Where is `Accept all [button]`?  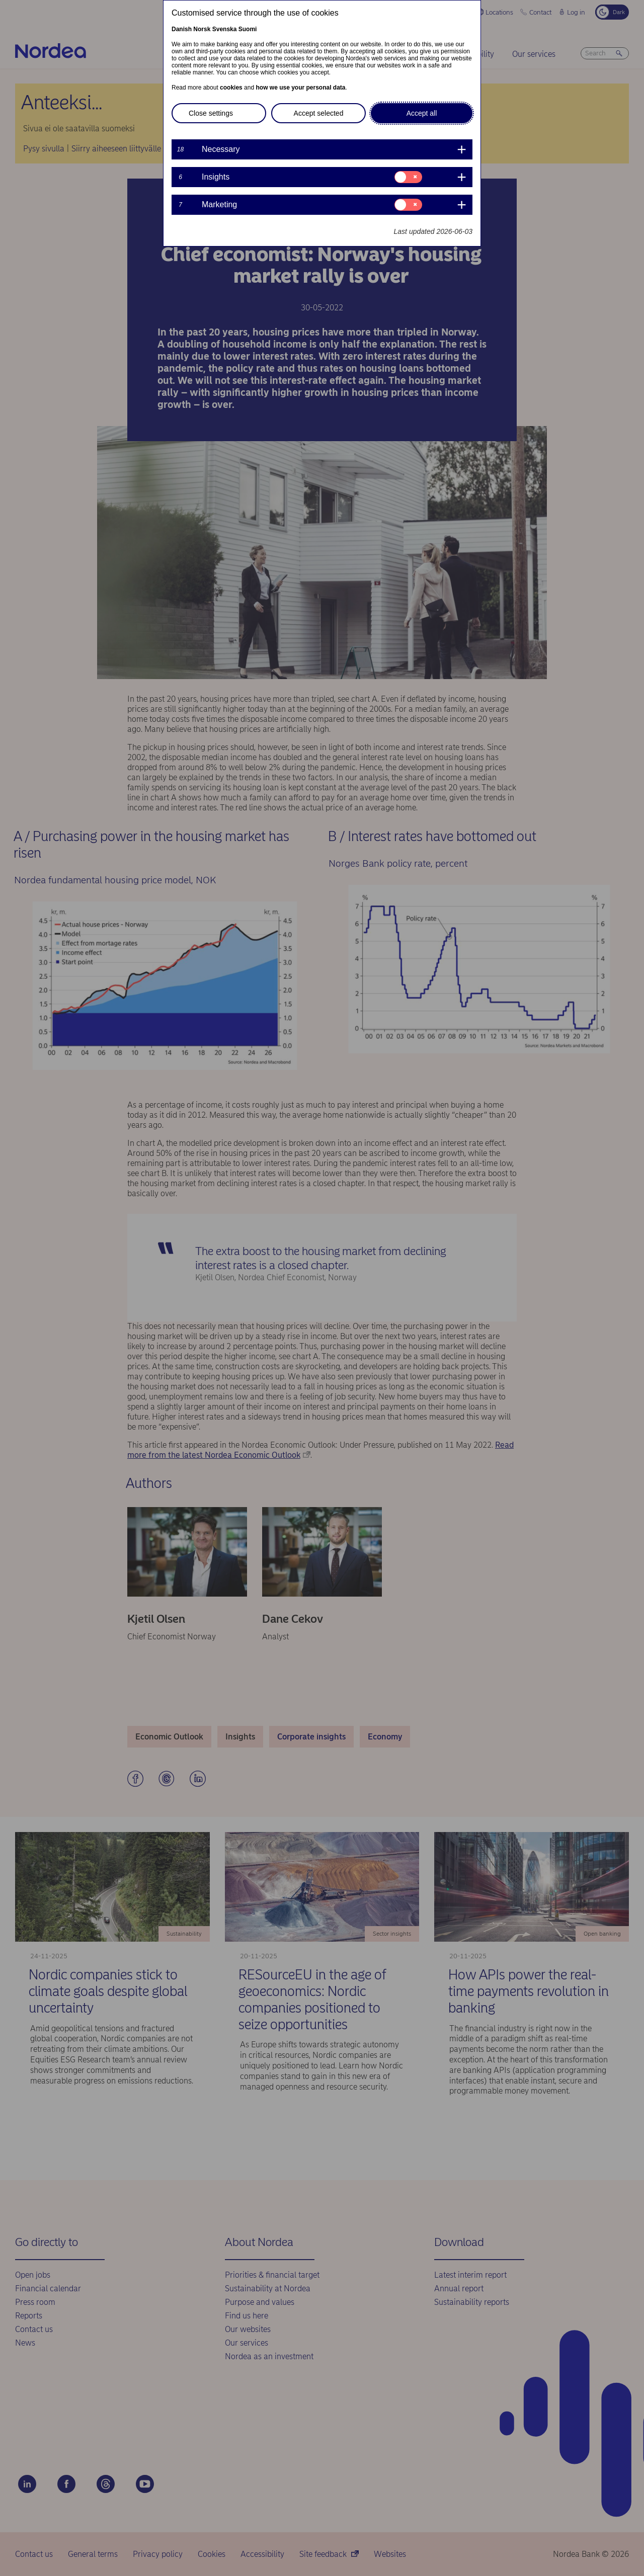
Accept all [button] is located at coordinates (422, 113).